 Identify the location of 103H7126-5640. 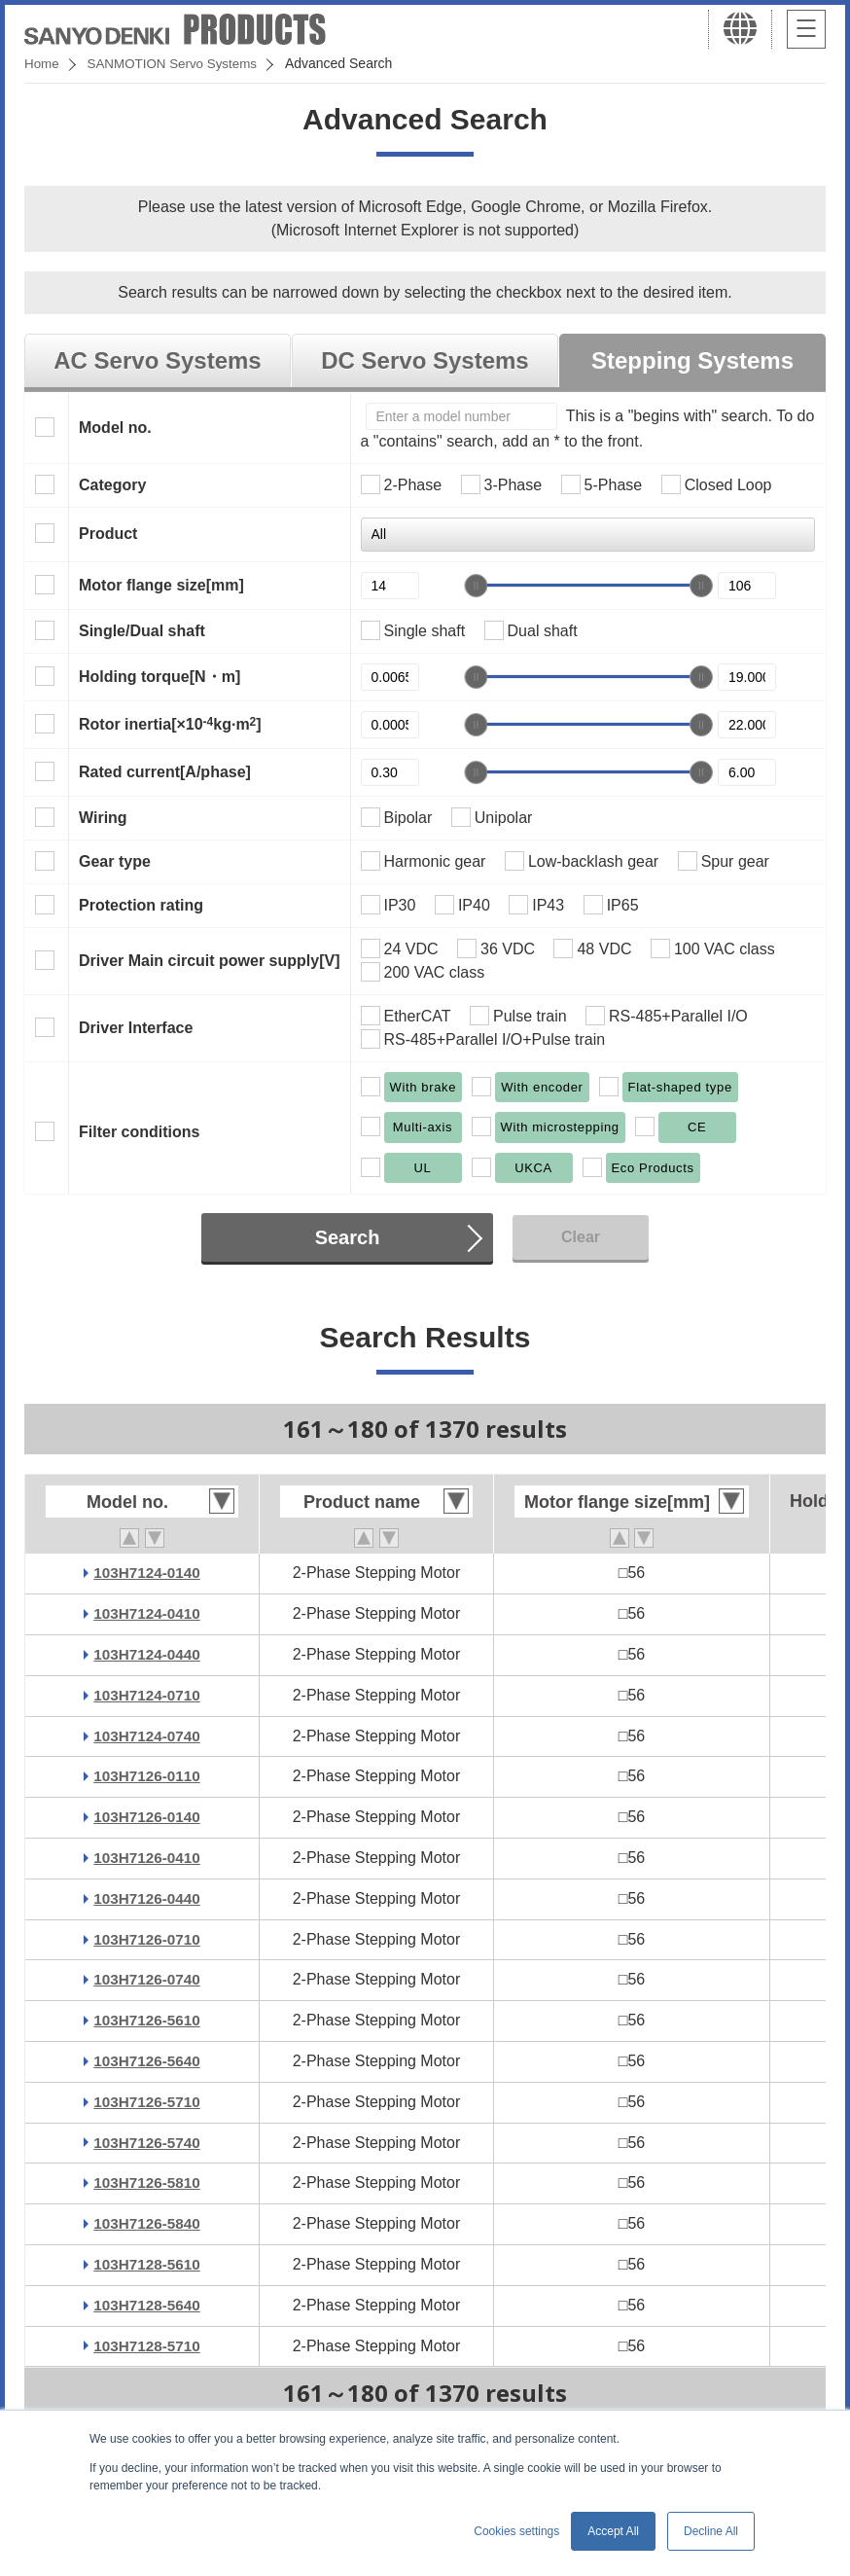
(147, 2061).